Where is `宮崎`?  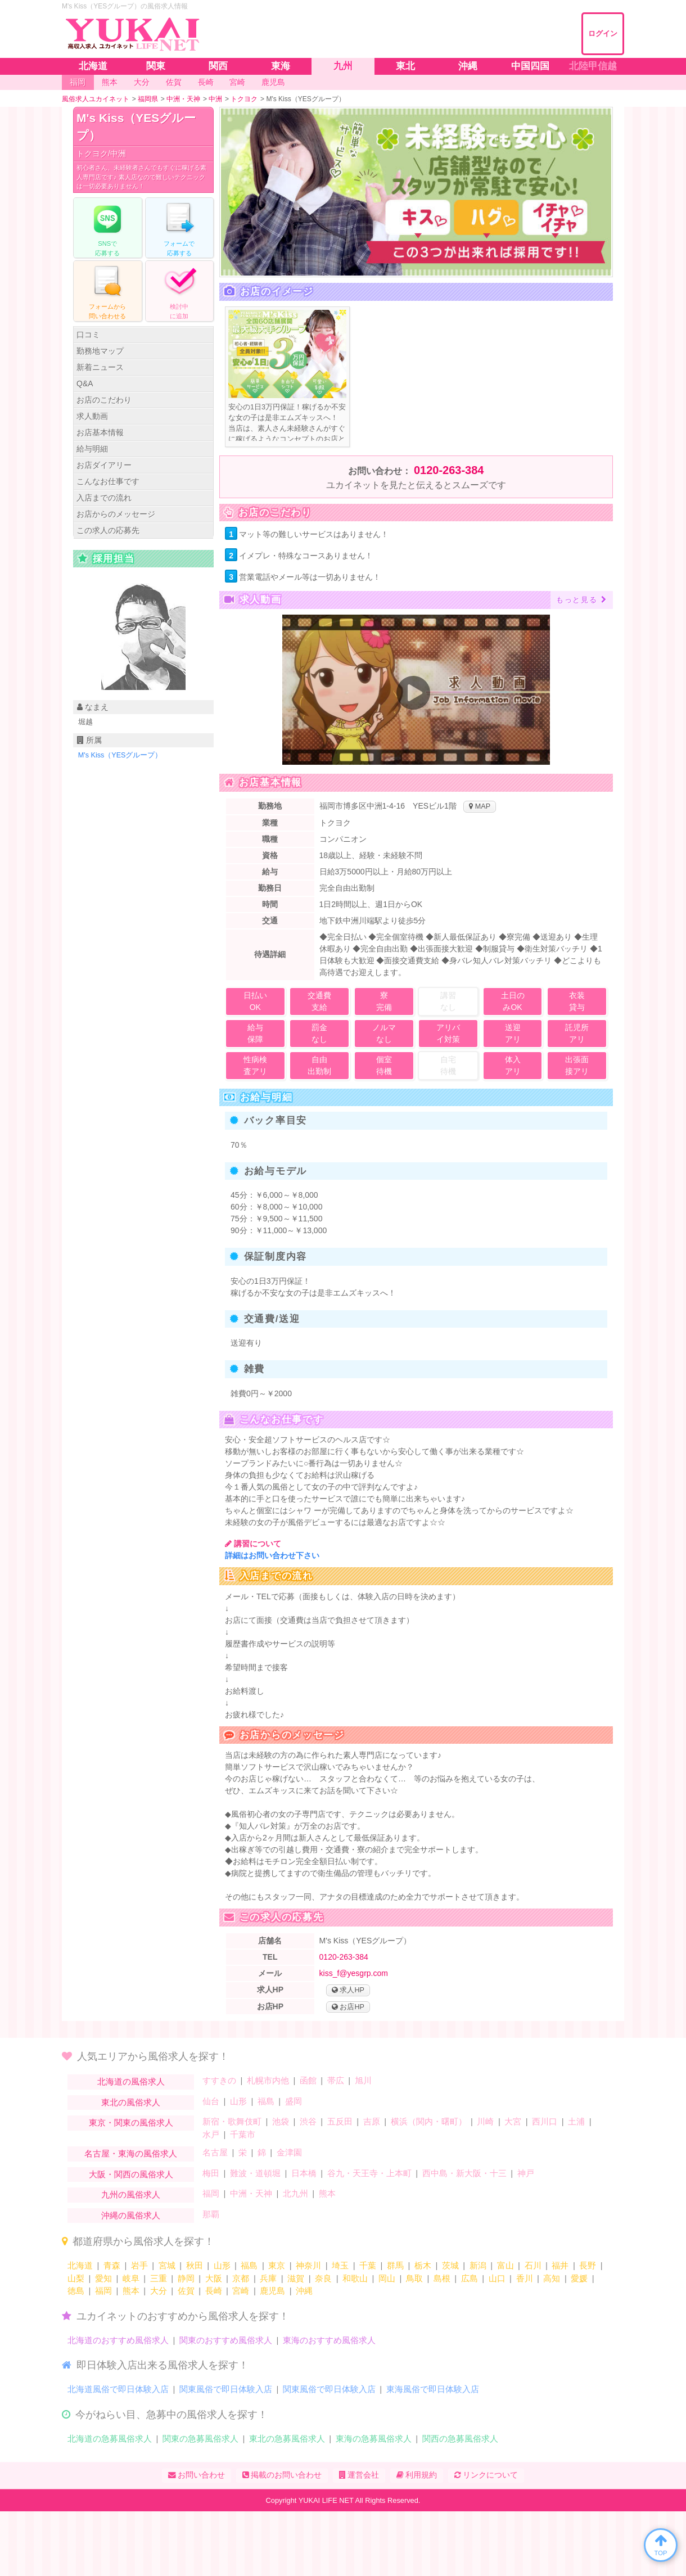
宮崎 is located at coordinates (240, 2290).